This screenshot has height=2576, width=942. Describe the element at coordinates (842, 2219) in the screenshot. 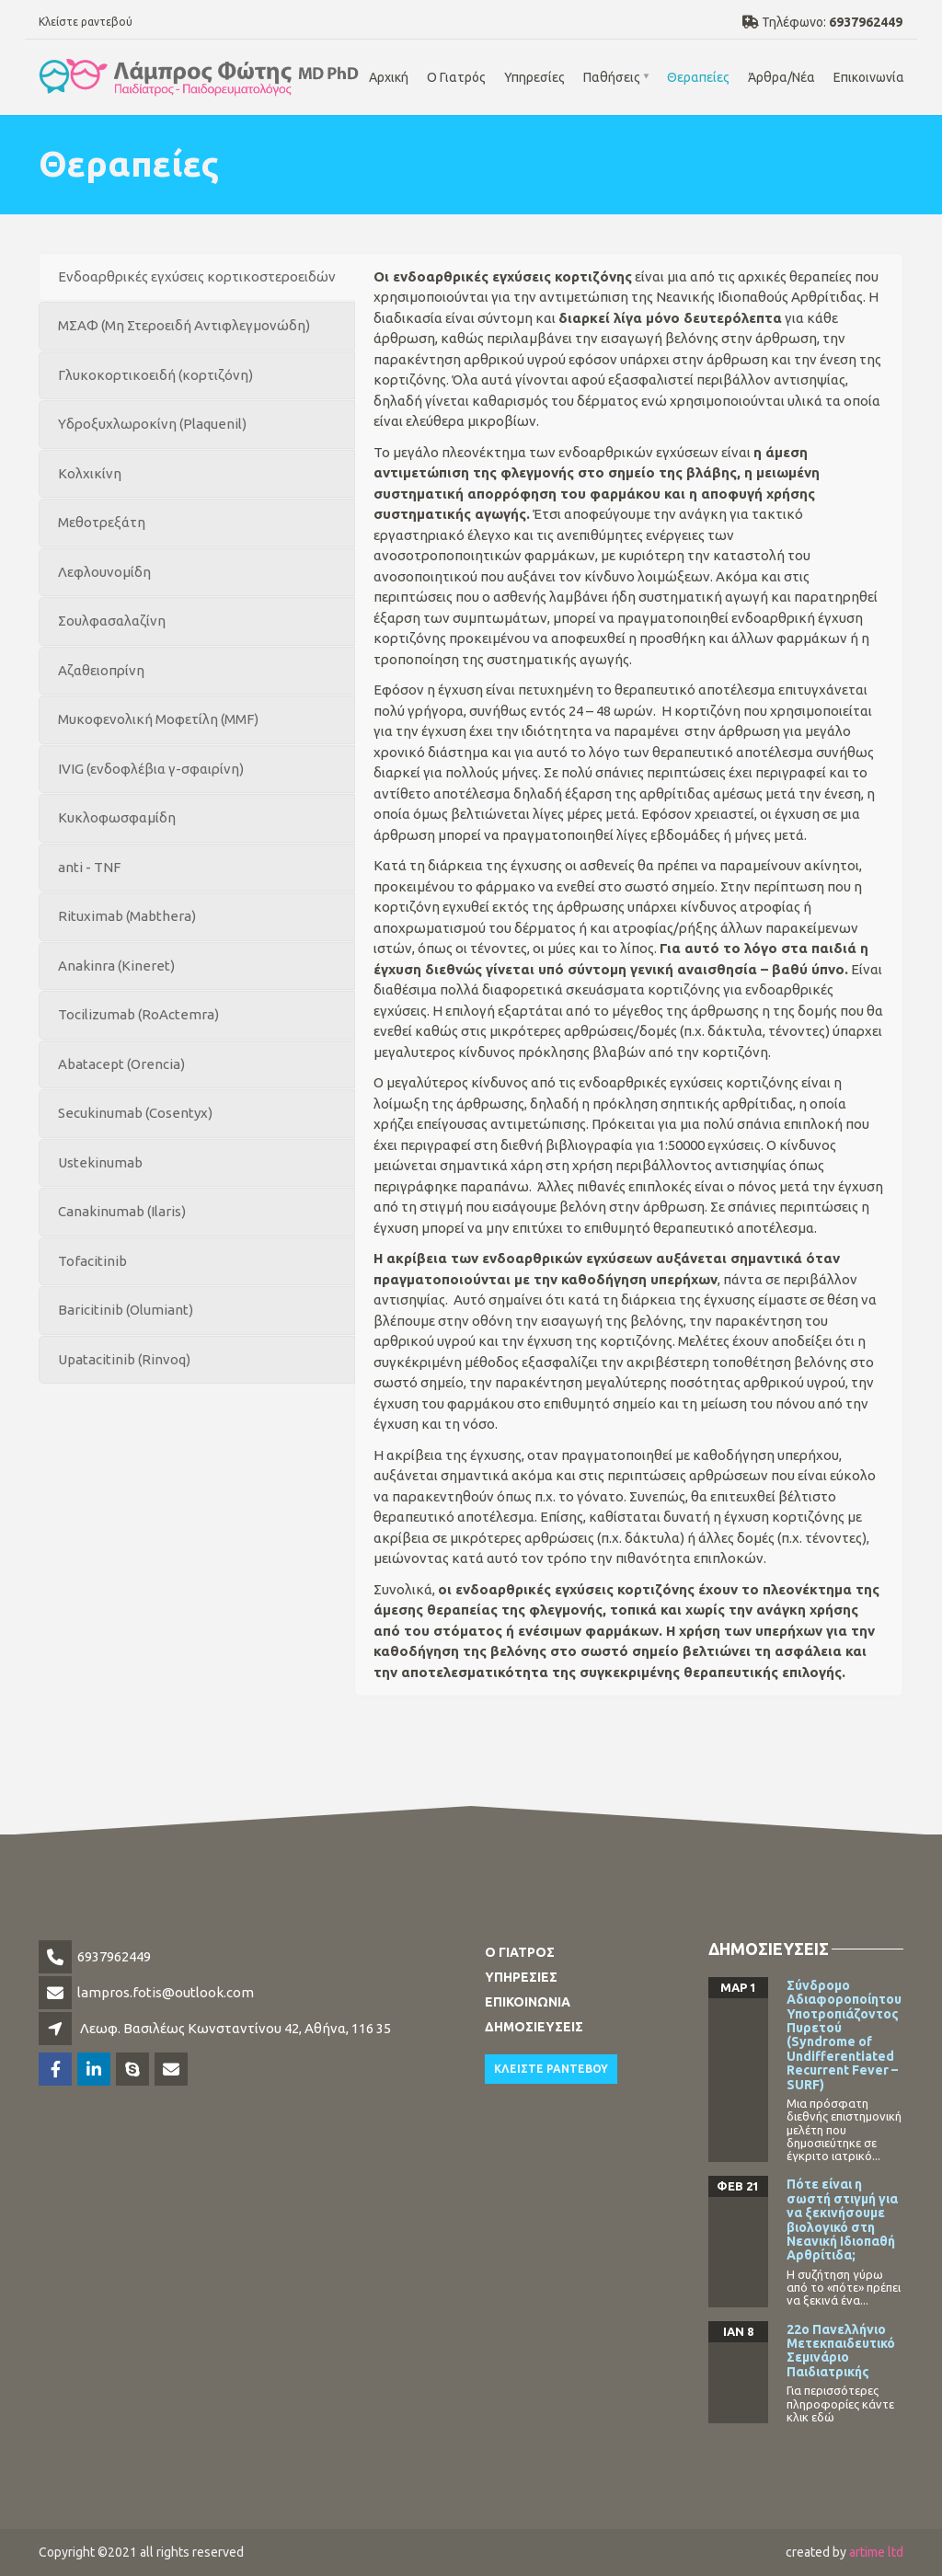

I see `Πότε είναι η σωστή στιγμή για να ξεκινήσουμε βιολογικό στη Νεανική Ιδιοπαθή Αρθρίτιδα;` at that location.